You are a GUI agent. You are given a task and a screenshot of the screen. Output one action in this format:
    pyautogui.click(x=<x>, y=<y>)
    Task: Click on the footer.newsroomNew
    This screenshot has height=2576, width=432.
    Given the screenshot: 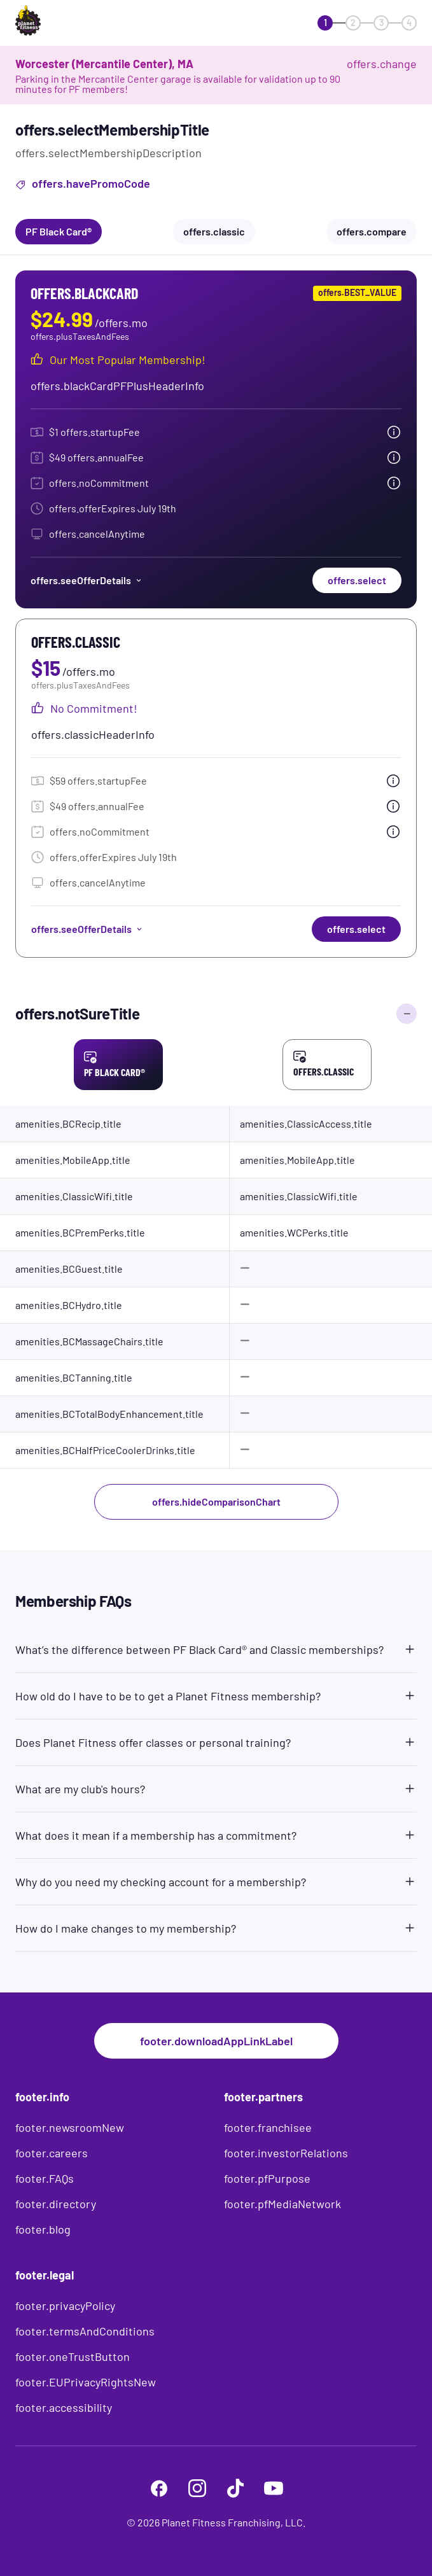 What is the action you would take?
    pyautogui.click(x=69, y=2127)
    